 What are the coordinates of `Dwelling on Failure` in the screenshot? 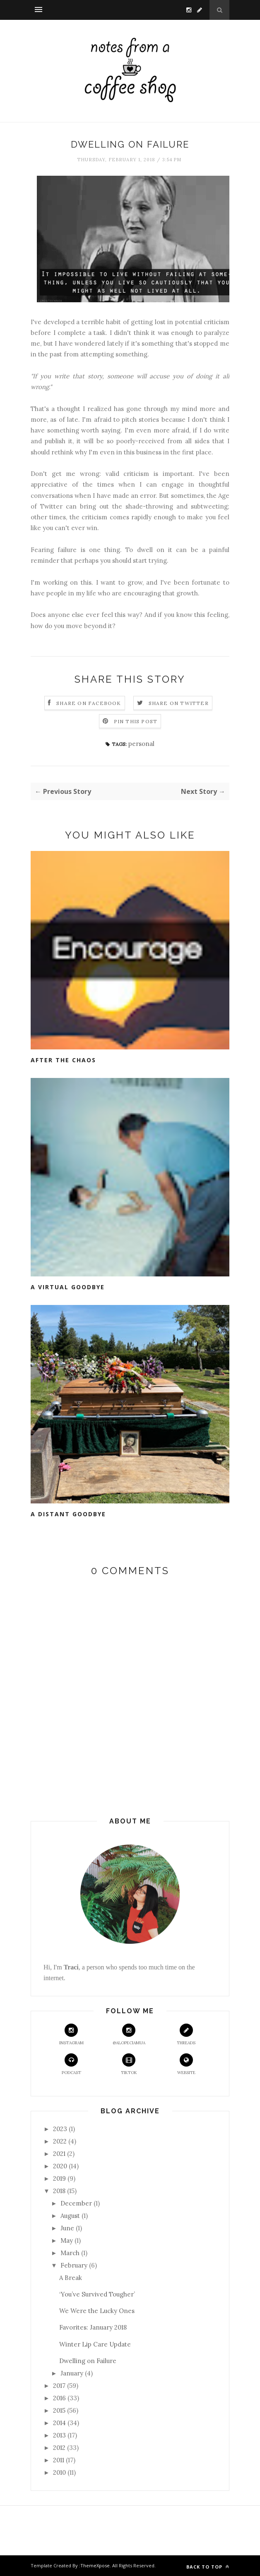 It's located at (87, 2361).